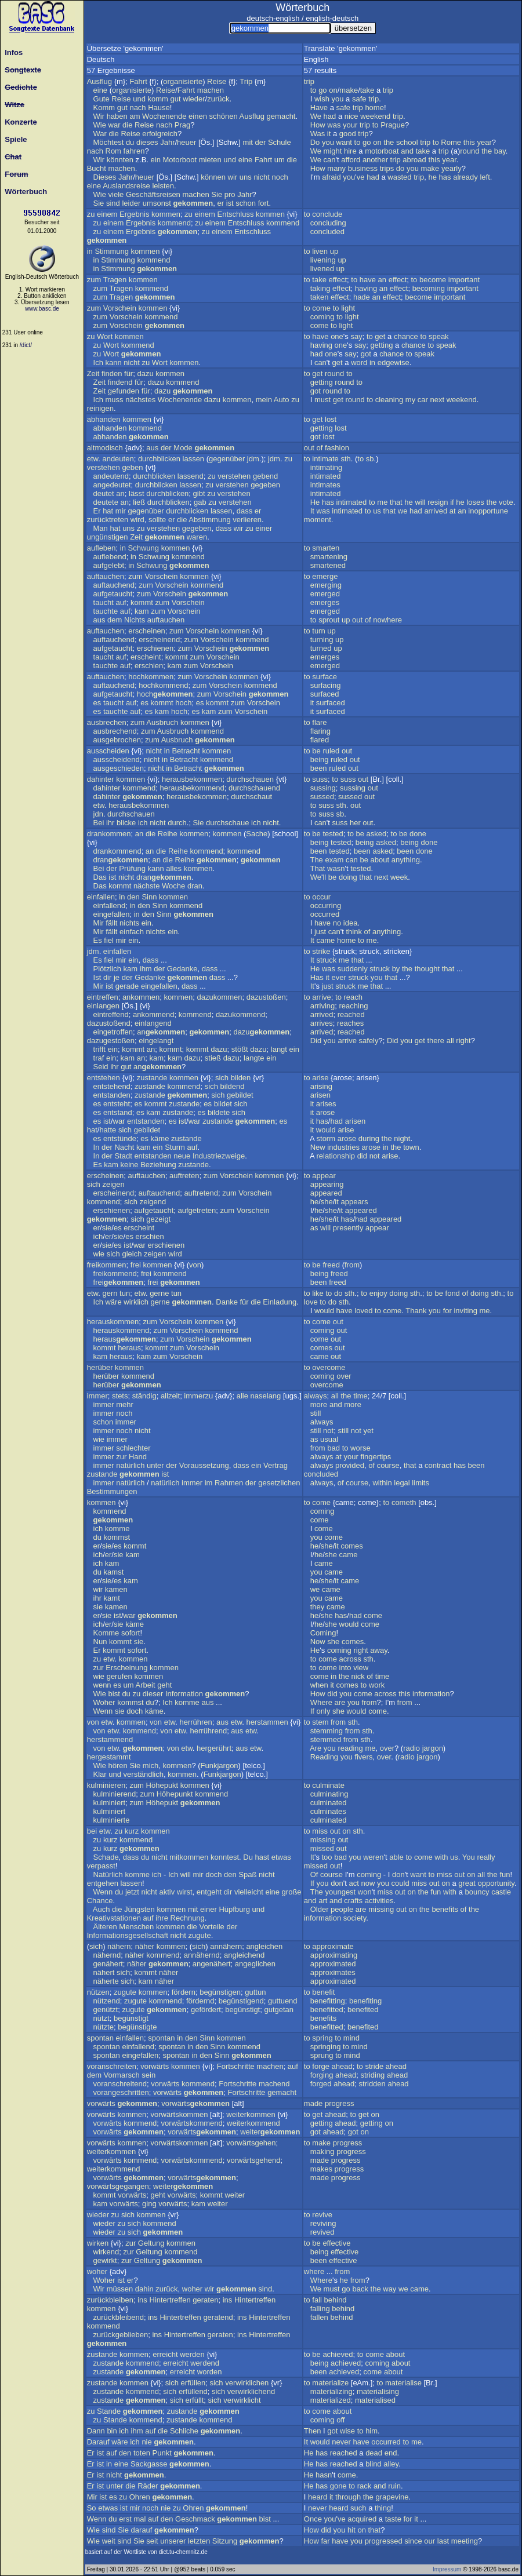 The width and height of the screenshot is (522, 2576). Describe the element at coordinates (118, 768) in the screenshot. I see `ausgeschieden` at that location.